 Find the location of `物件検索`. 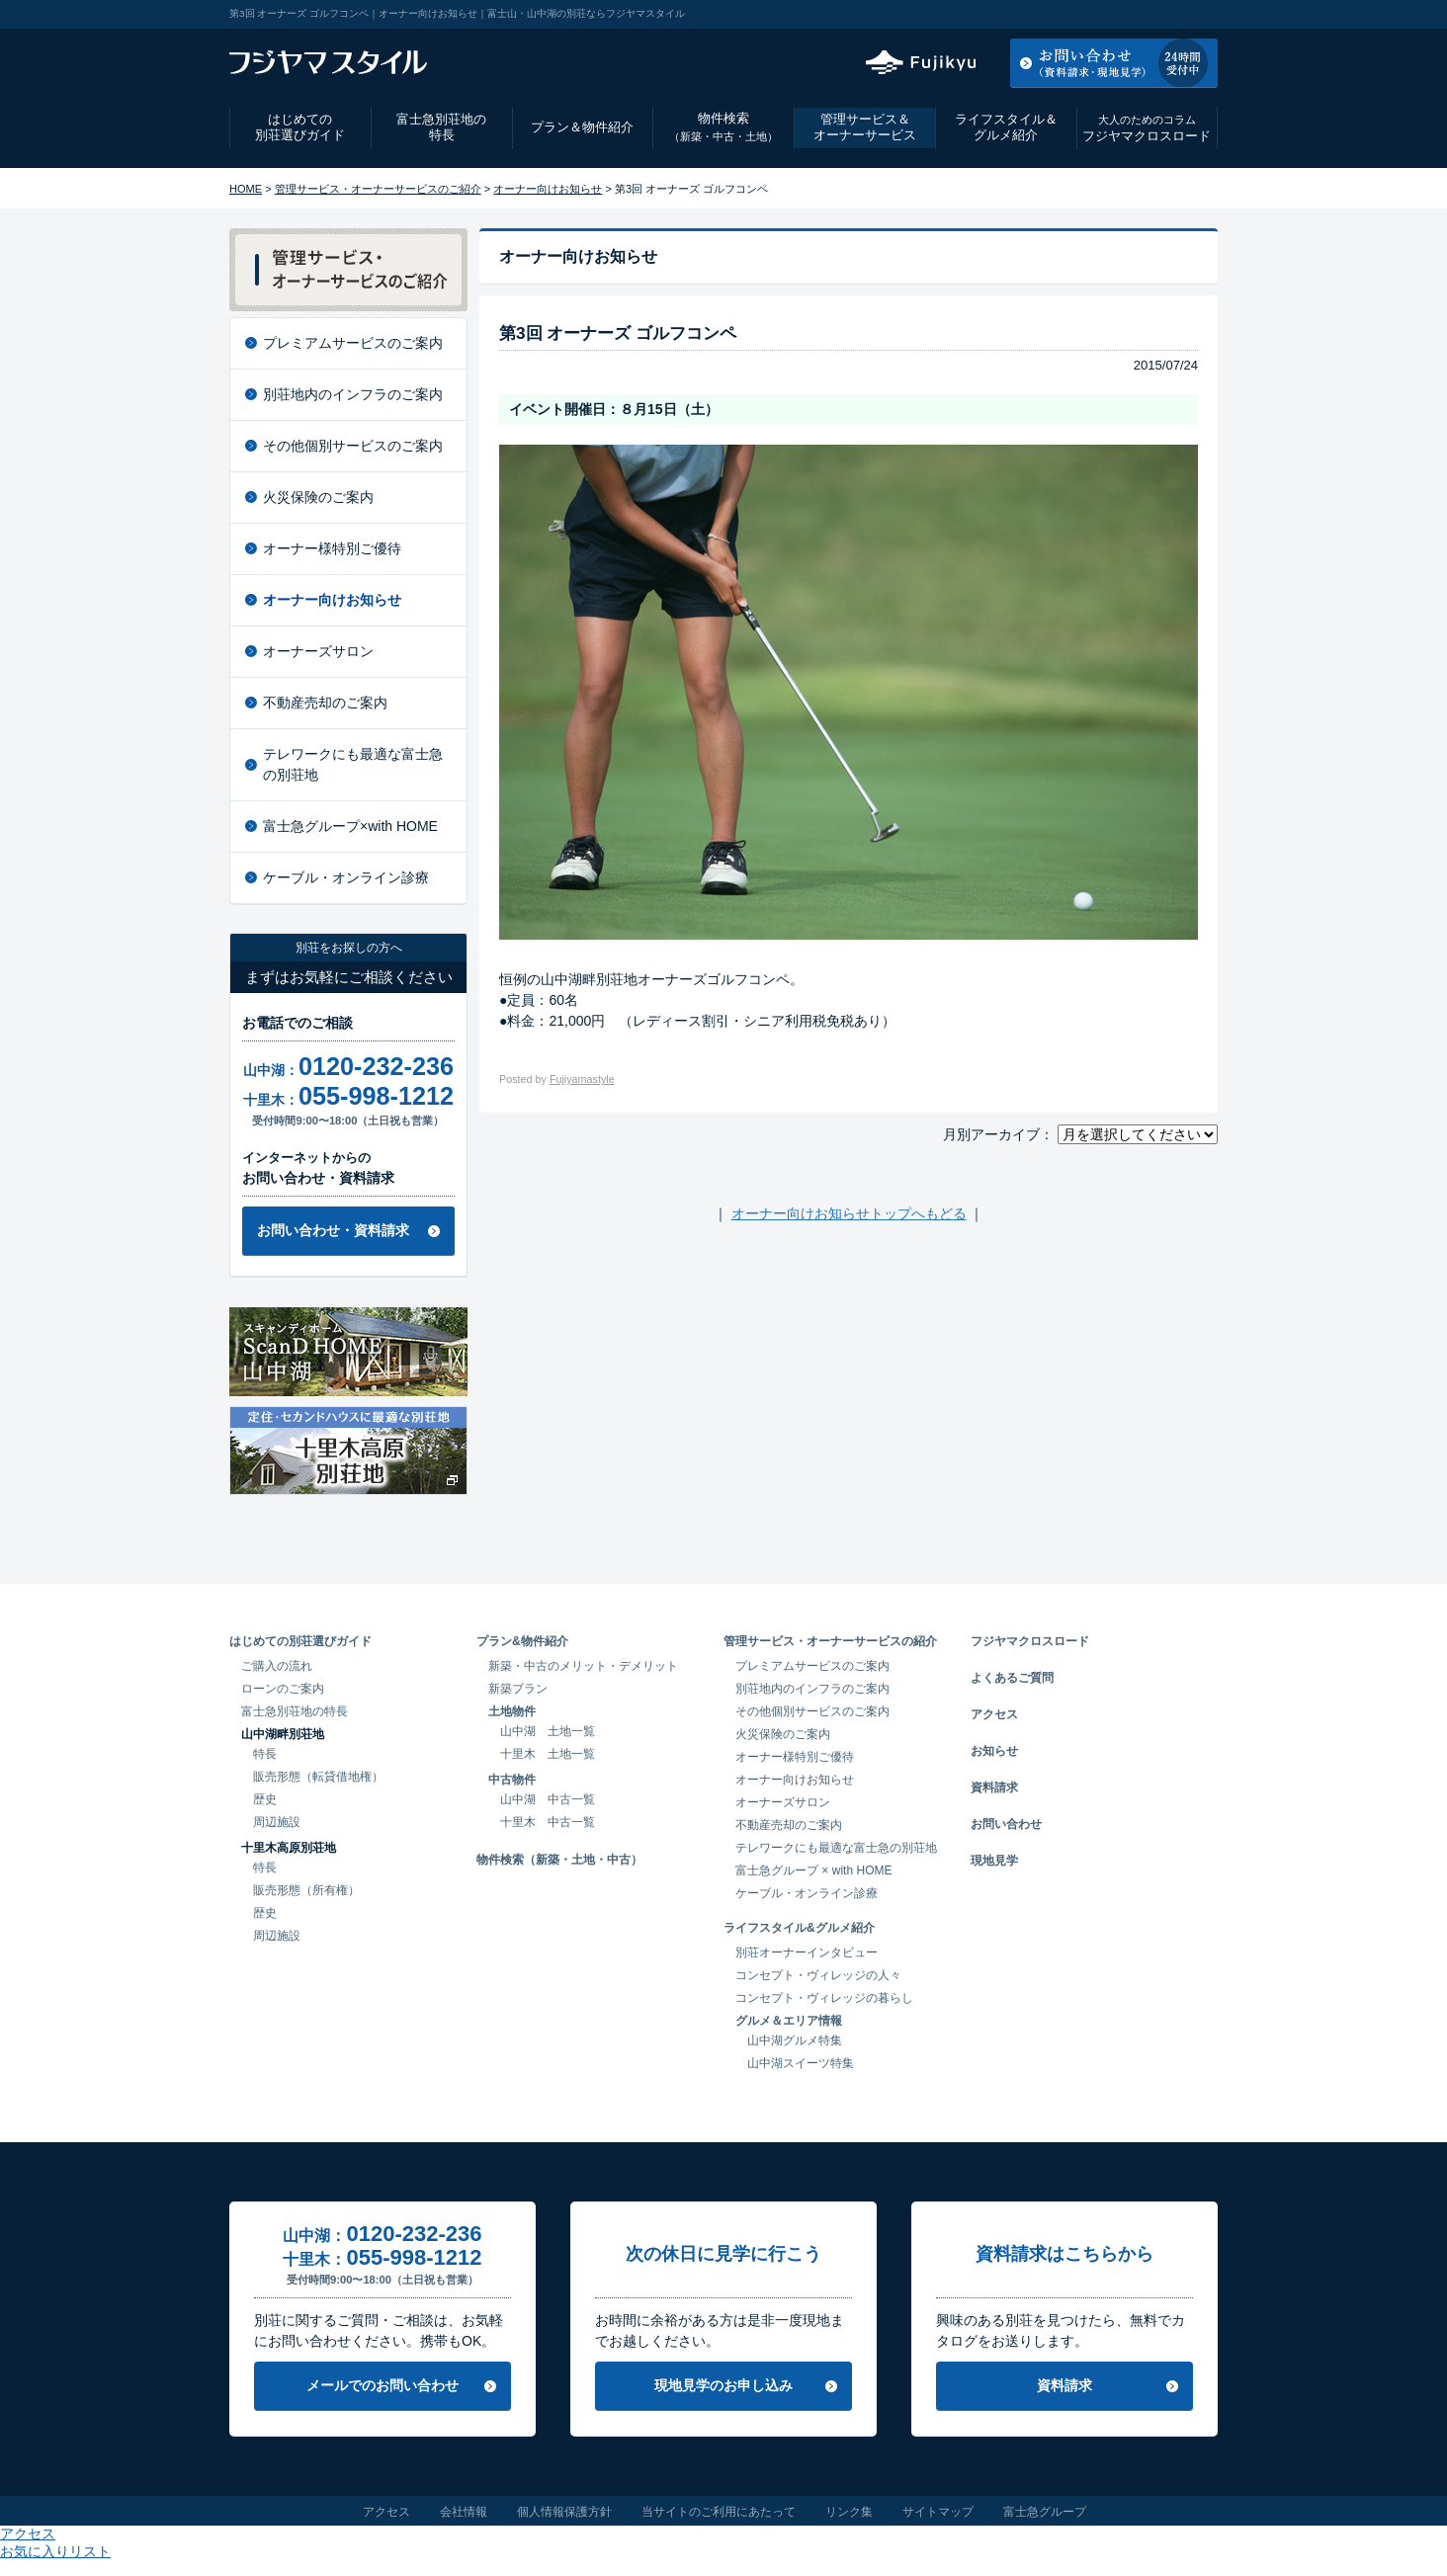

物件検索 is located at coordinates (723, 127).